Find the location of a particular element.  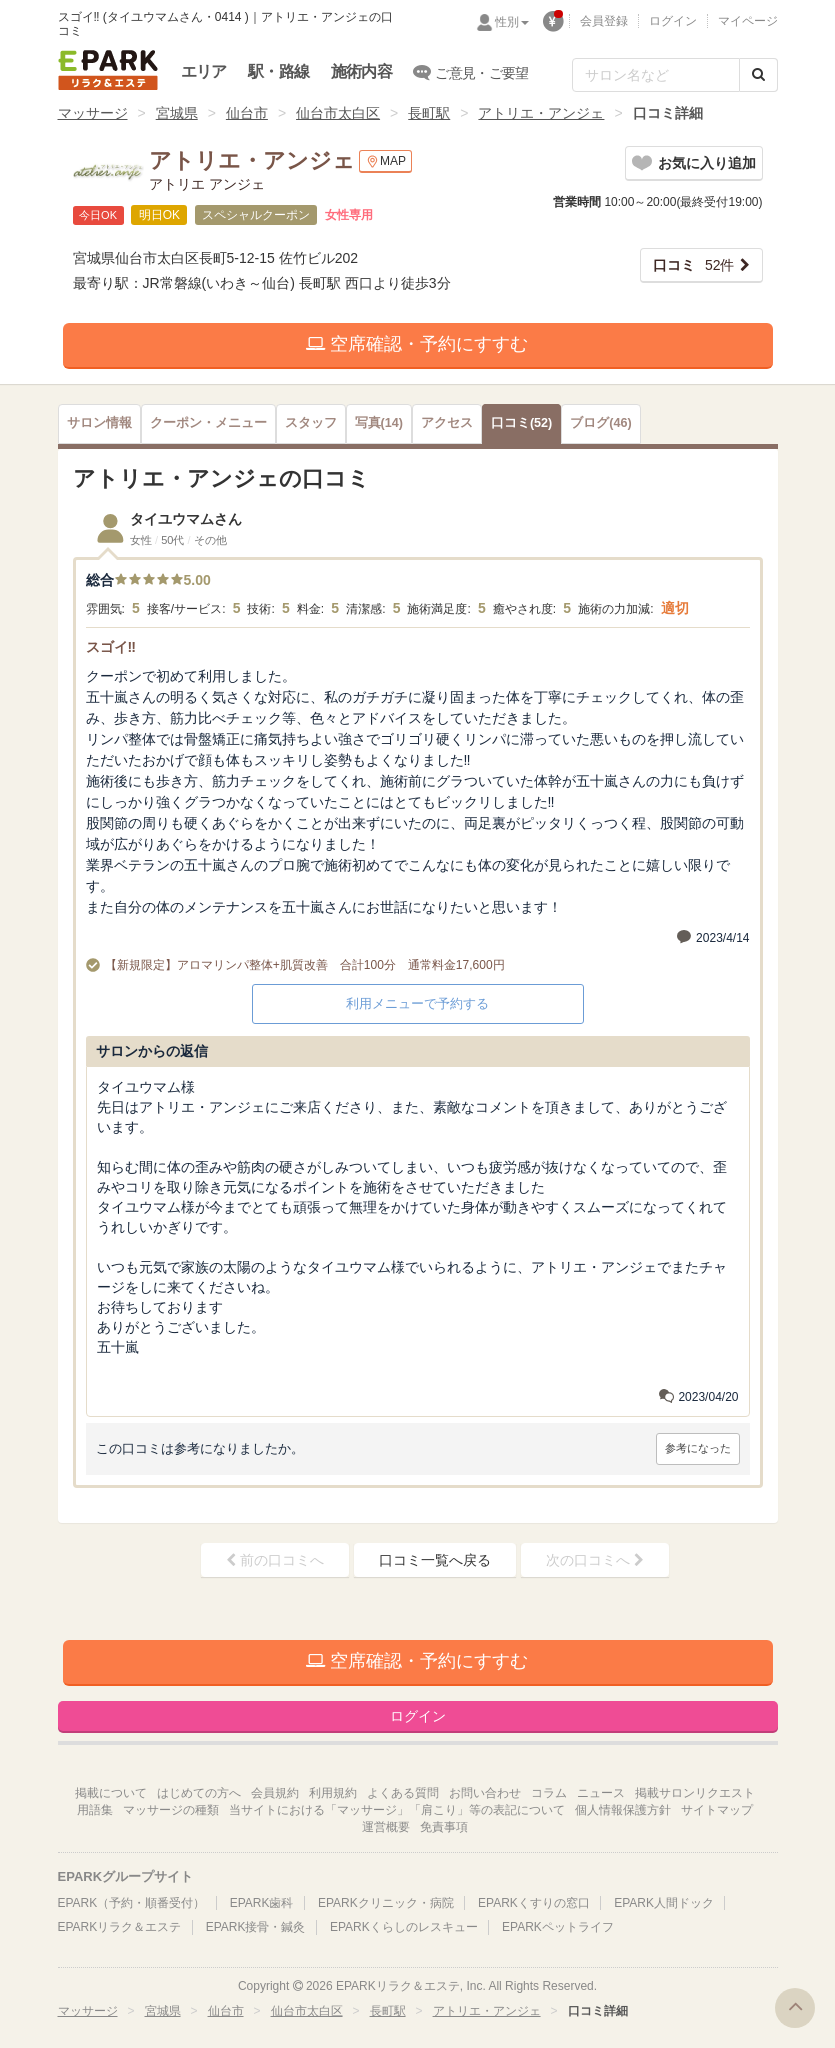

仙台市 is located at coordinates (247, 113).